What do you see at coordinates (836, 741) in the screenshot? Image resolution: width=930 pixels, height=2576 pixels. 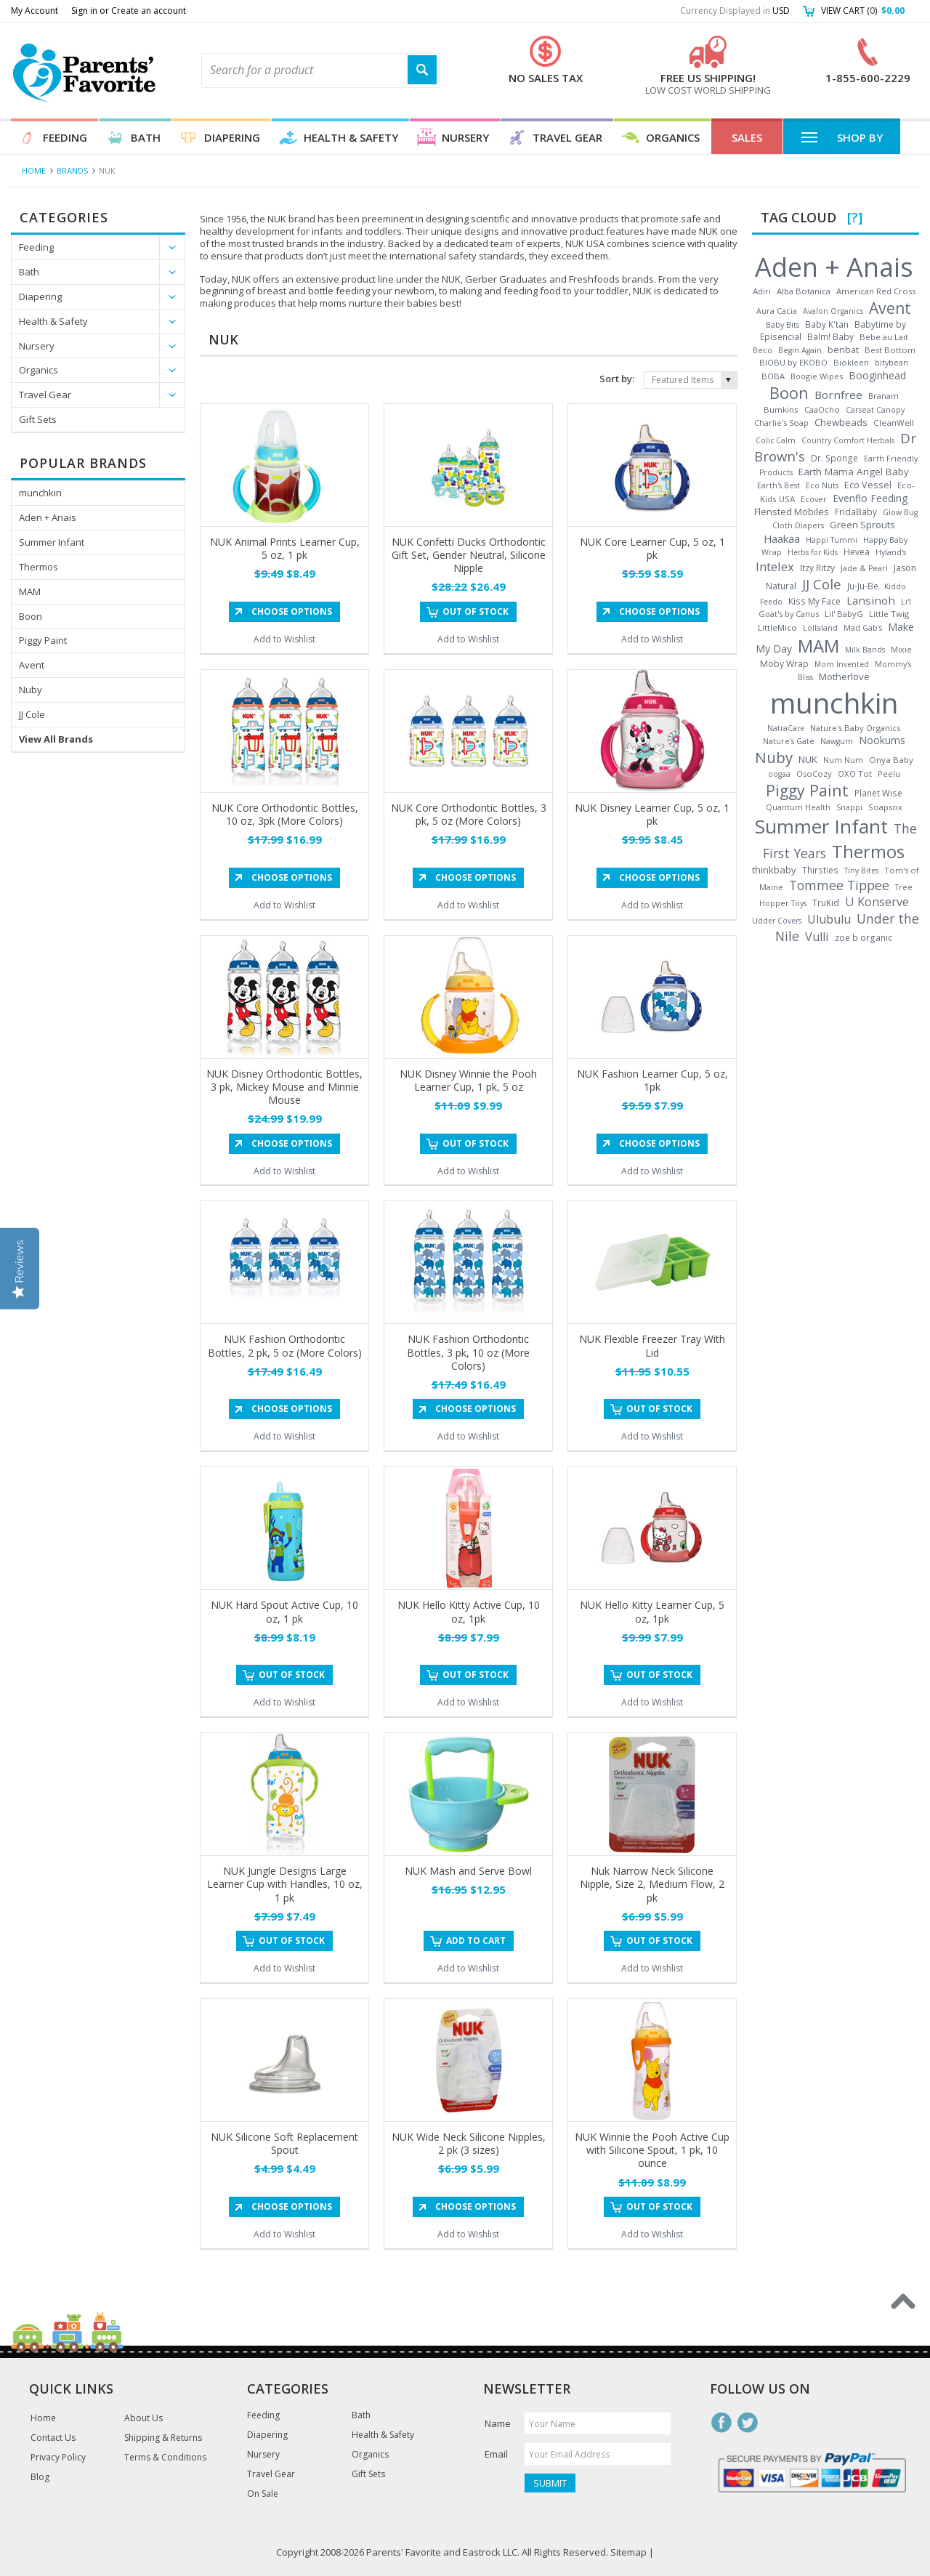 I see `Nawgum` at bounding box center [836, 741].